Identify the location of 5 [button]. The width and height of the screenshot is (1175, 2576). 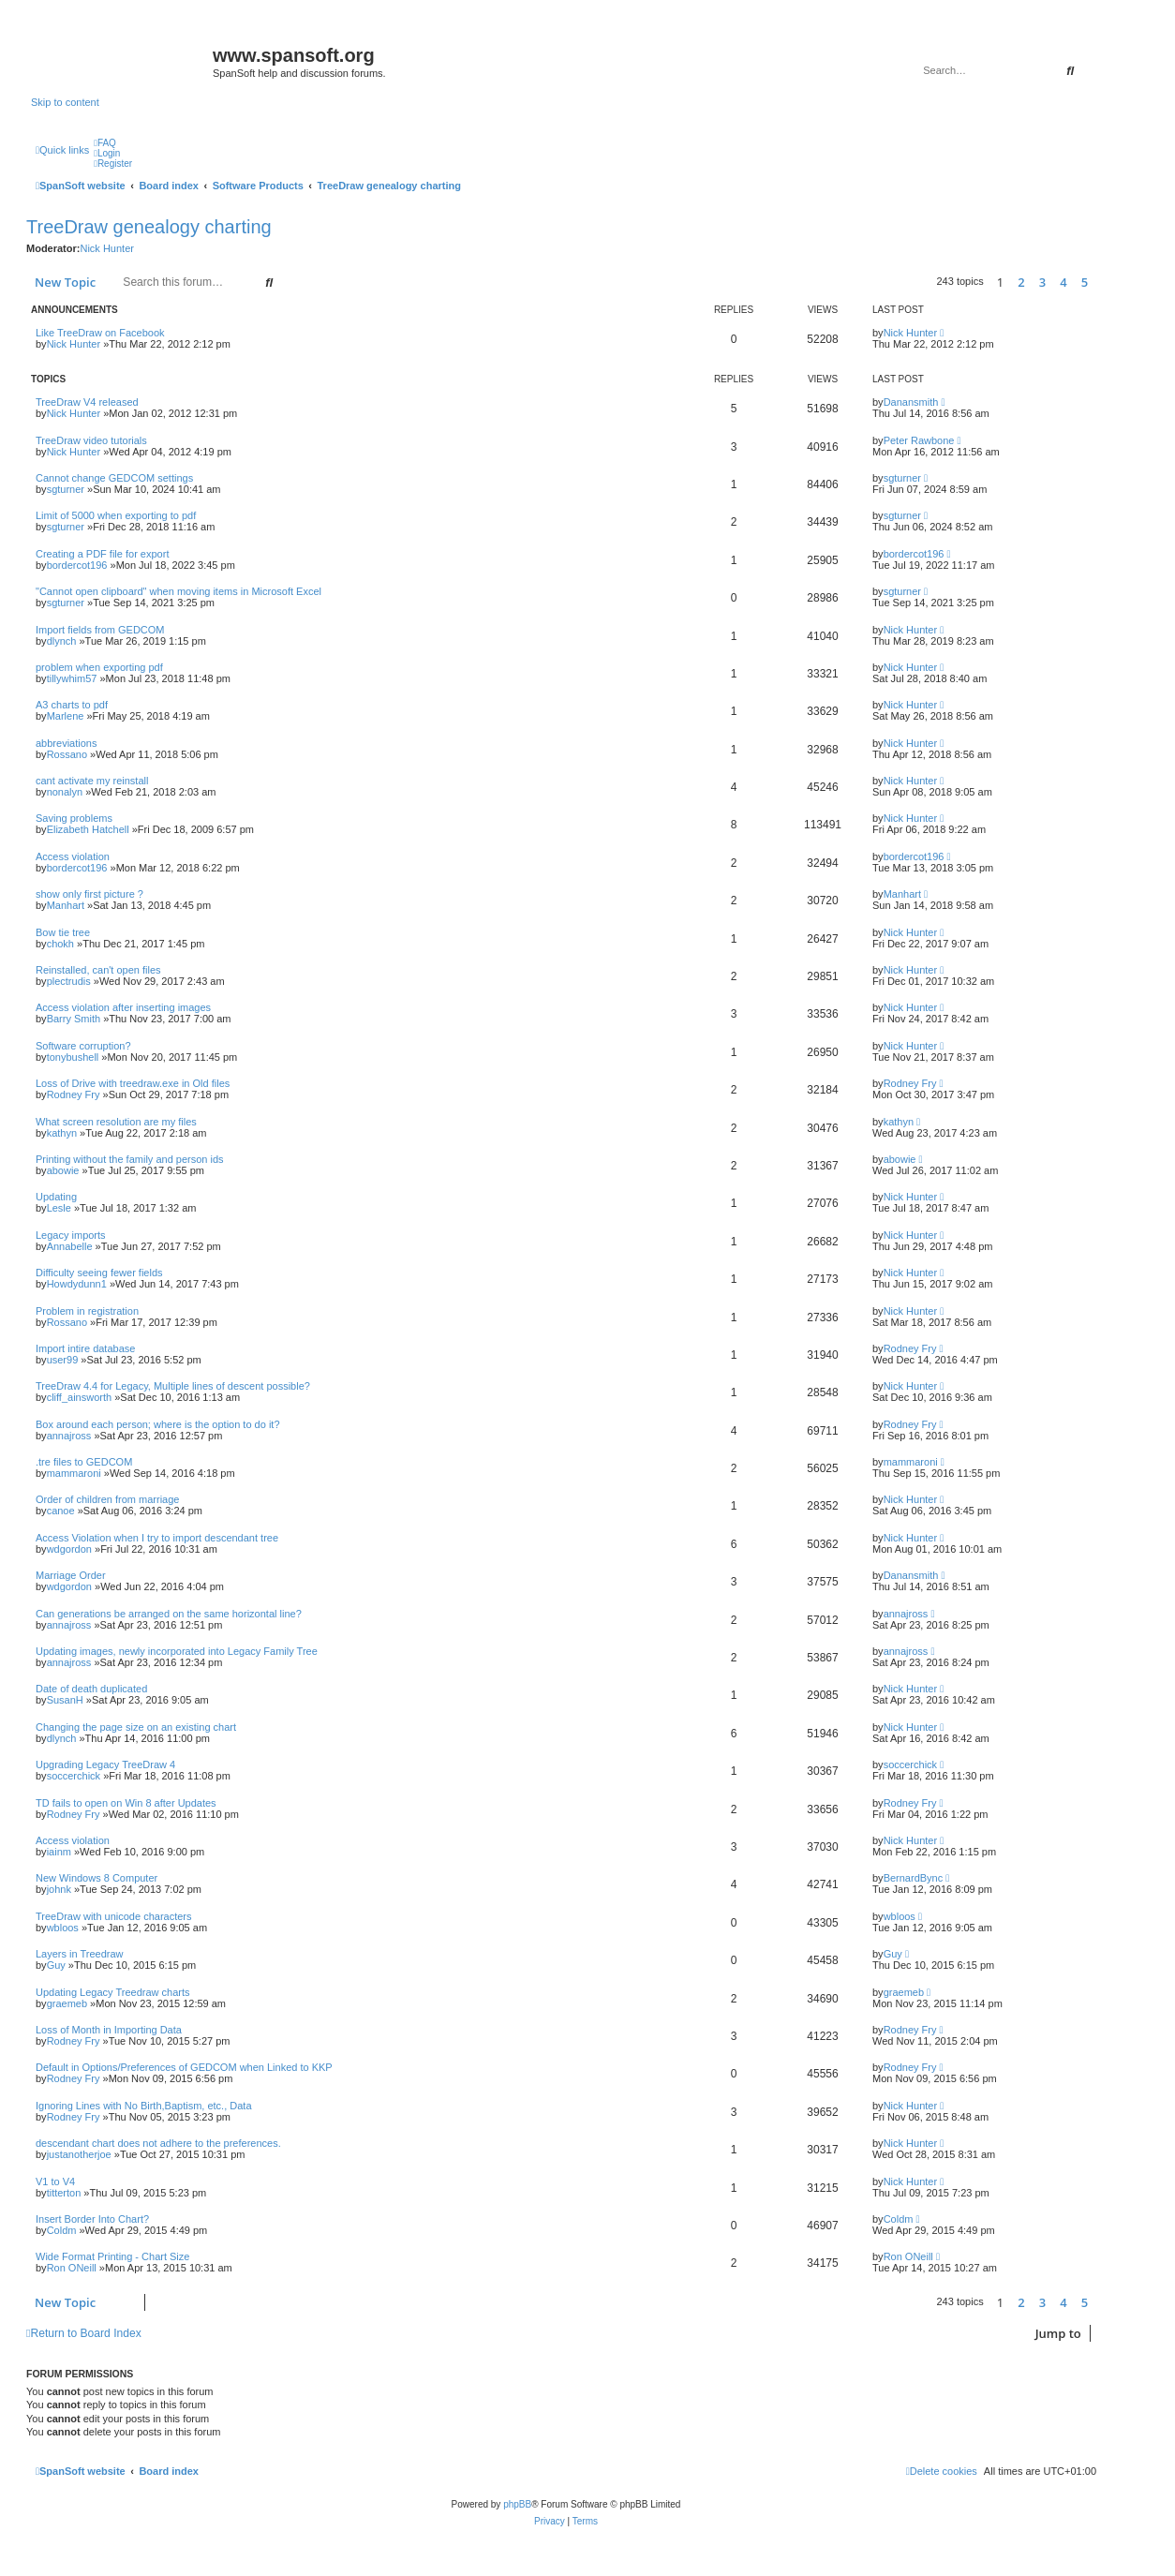
(1084, 282).